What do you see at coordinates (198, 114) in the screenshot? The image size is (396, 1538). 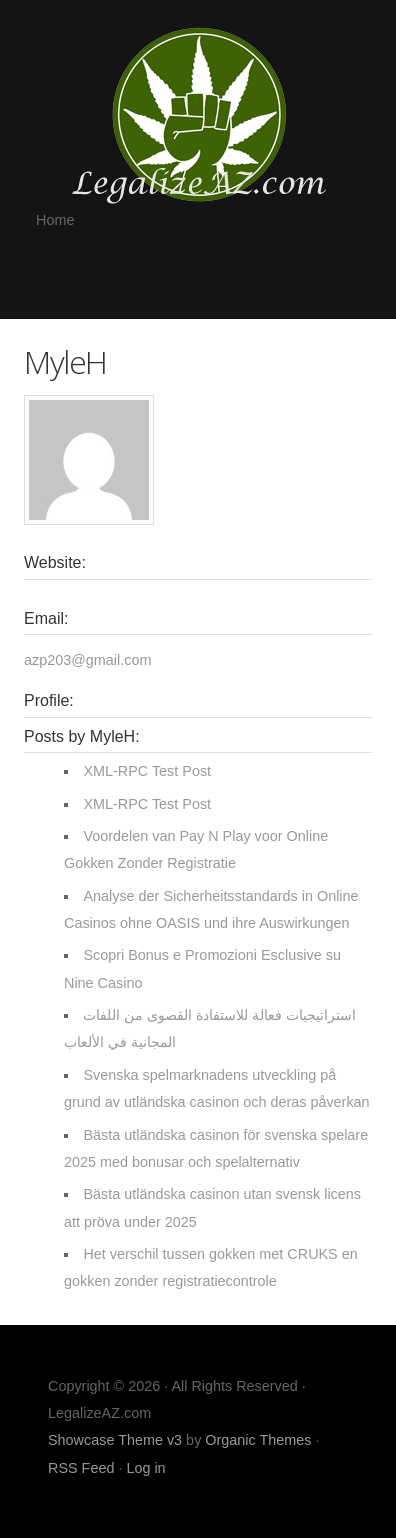 I see `LegalizeAZ.com` at bounding box center [198, 114].